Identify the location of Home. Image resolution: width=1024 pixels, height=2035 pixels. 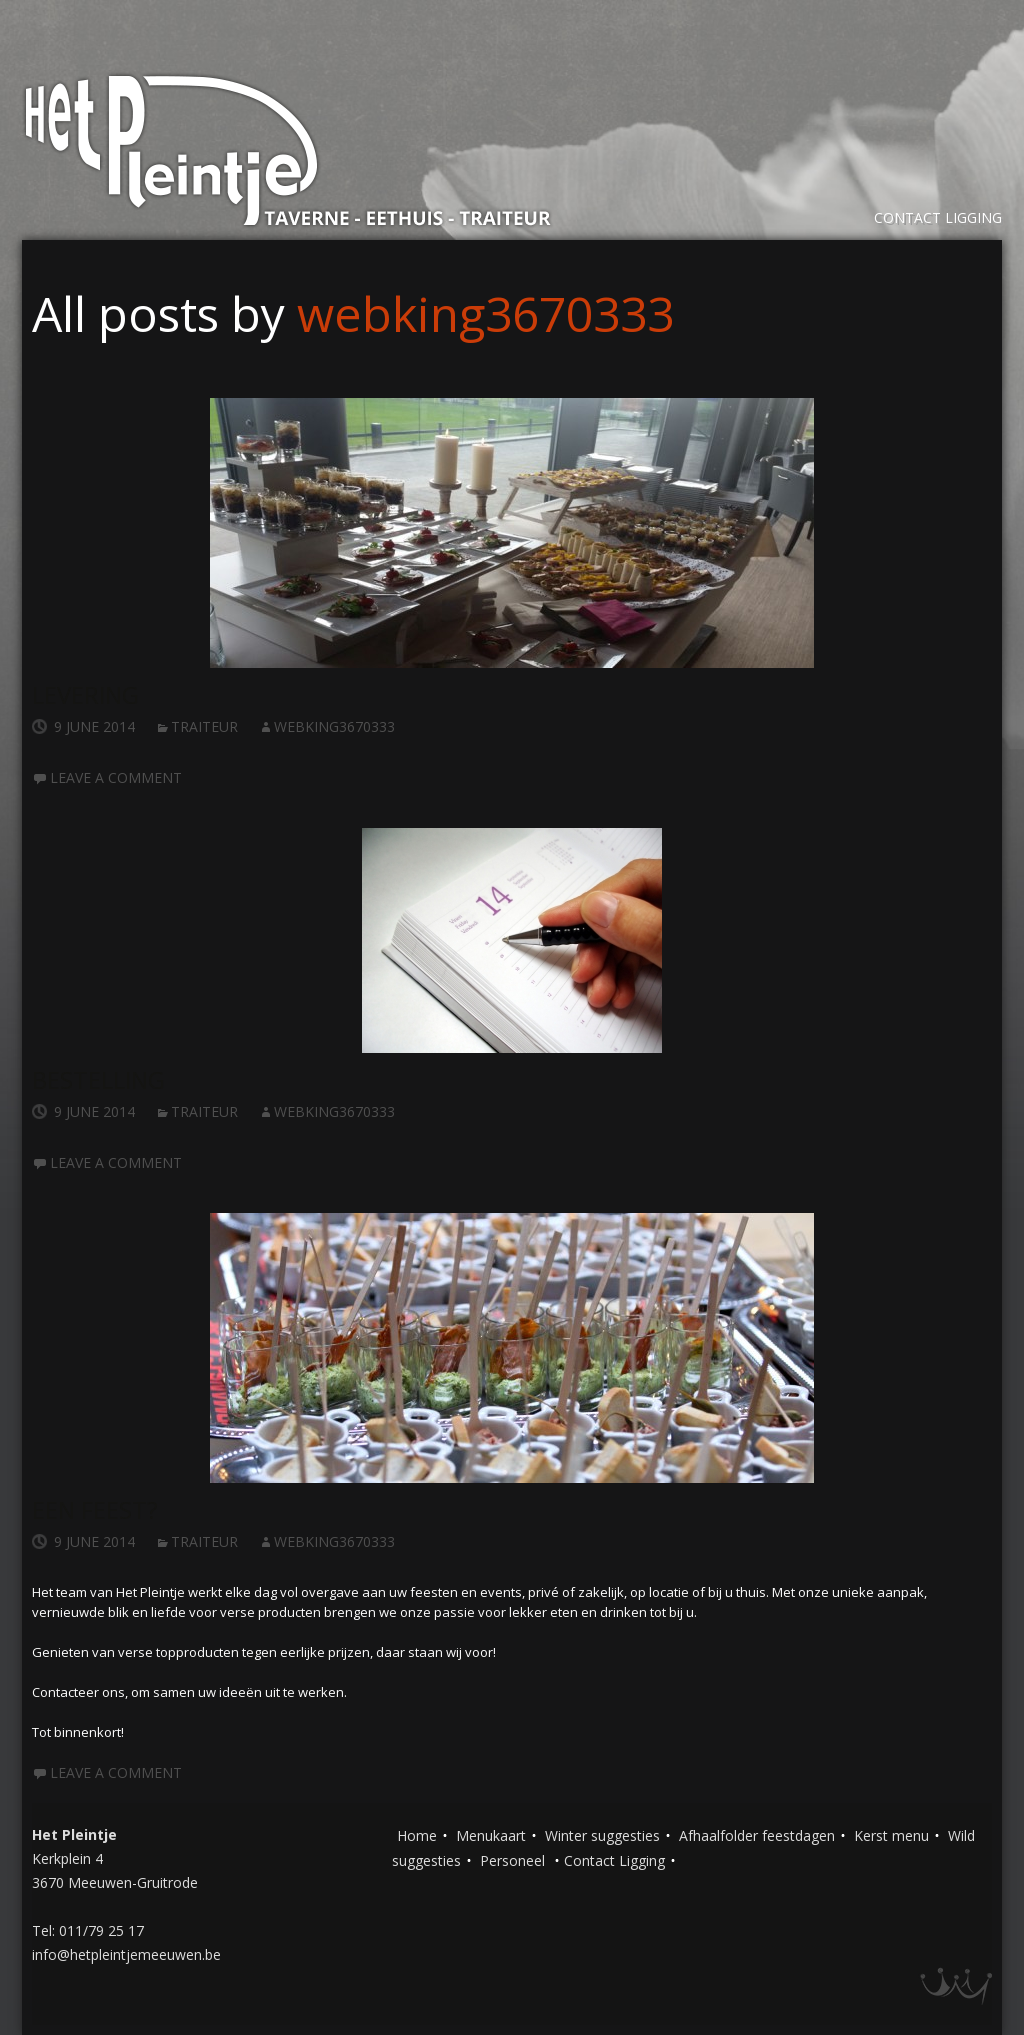
(417, 1835).